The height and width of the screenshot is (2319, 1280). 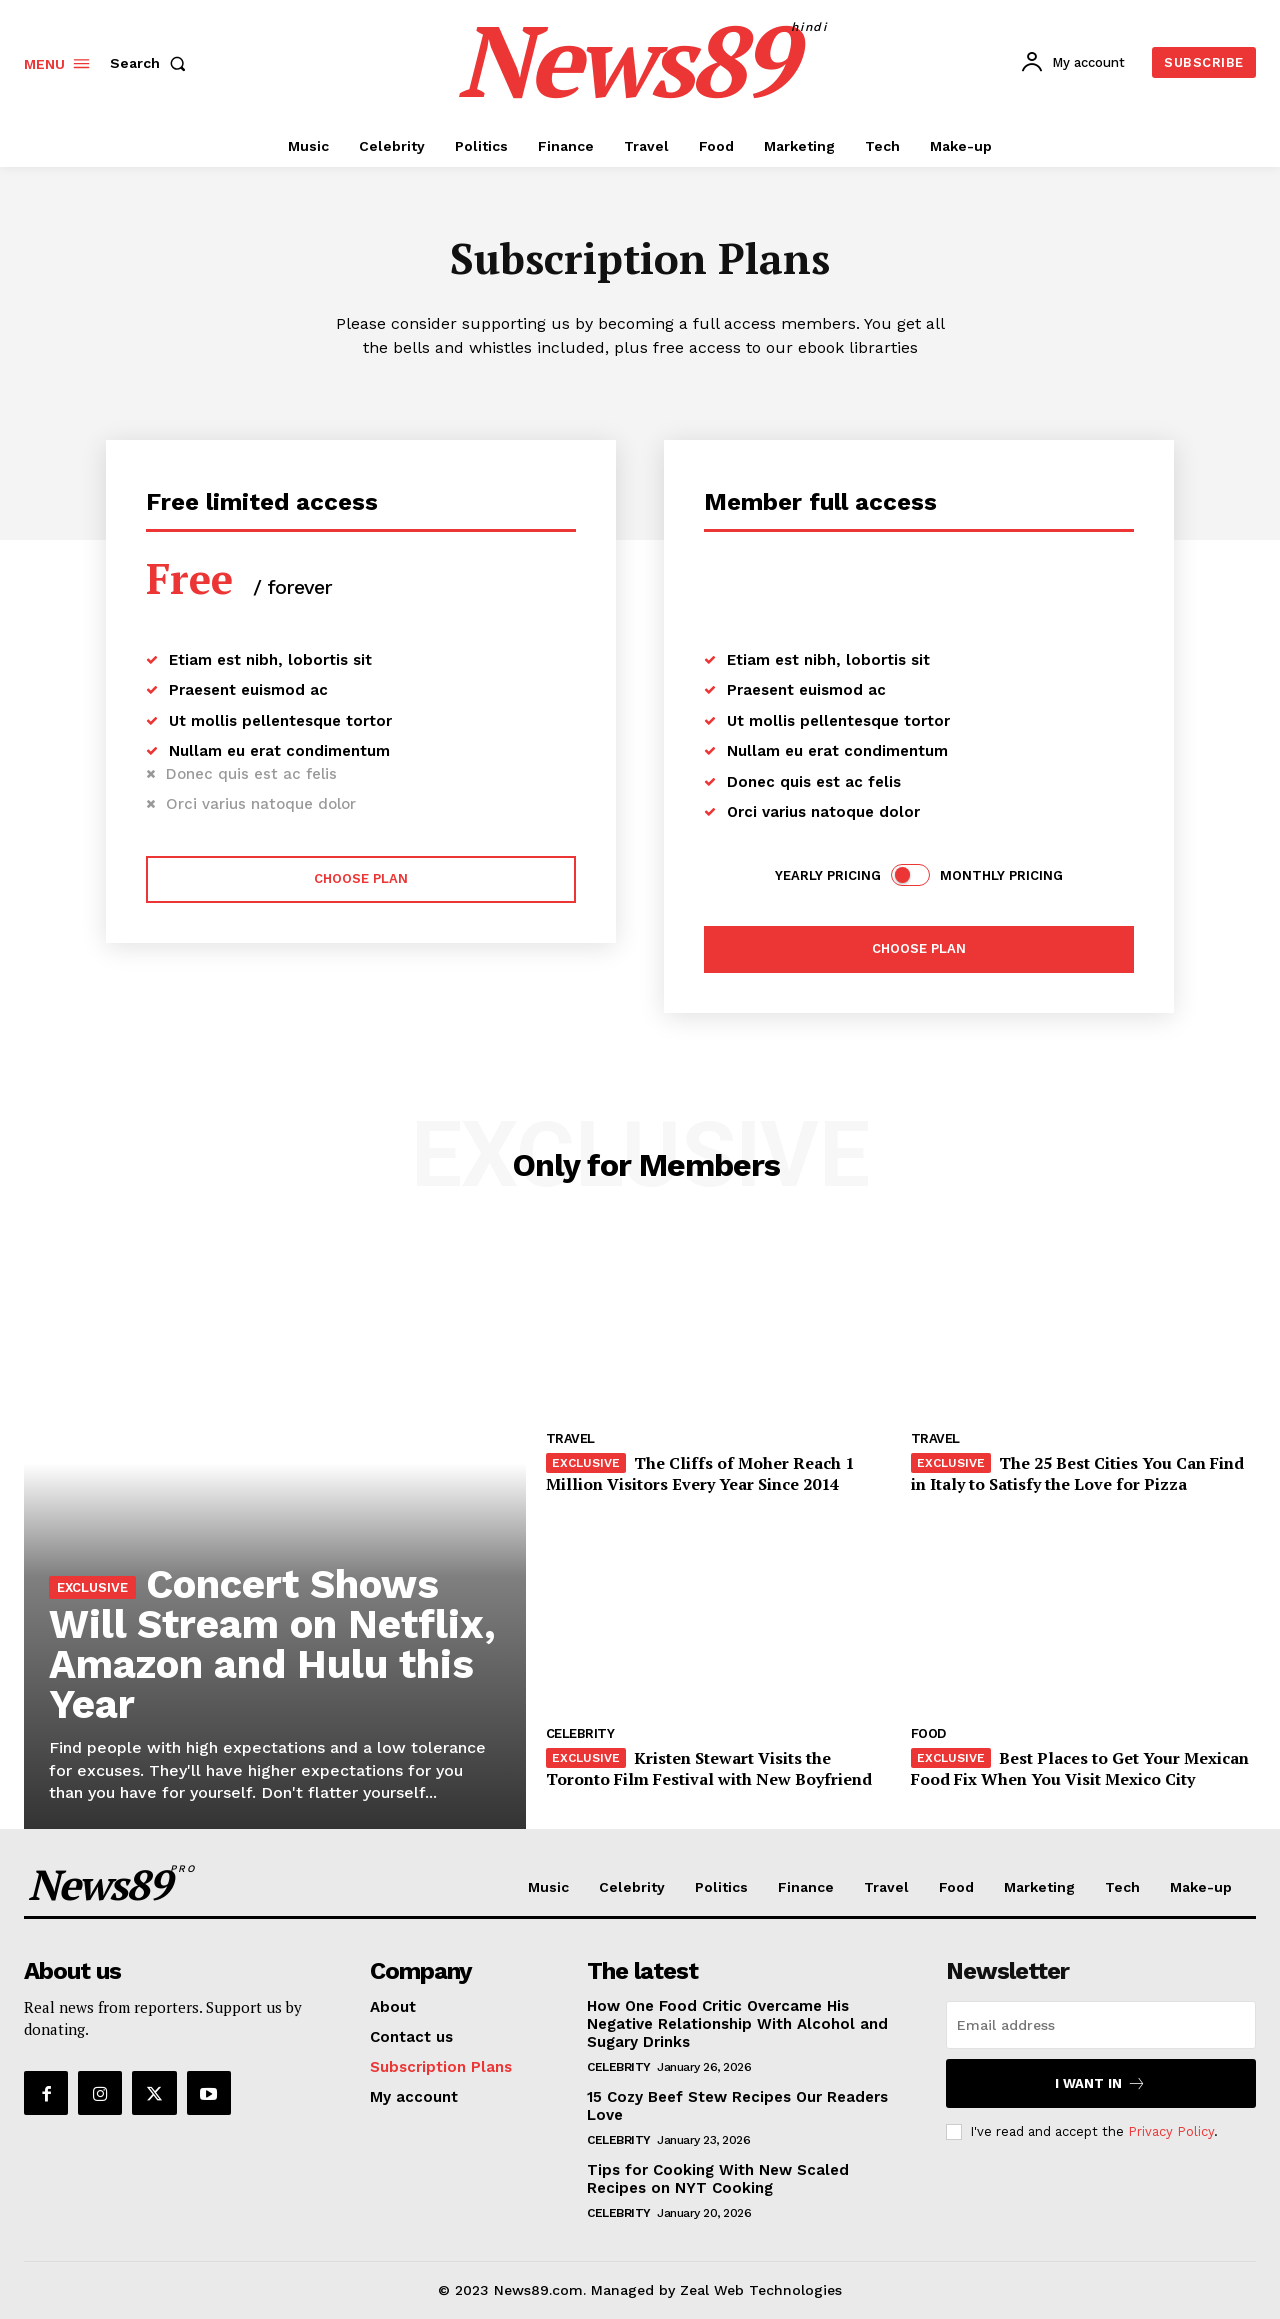 What do you see at coordinates (1077, 1473) in the screenshot?
I see `The 25 Best Cities You Can Find in Italy to Satisfy the Love for Pizza` at bounding box center [1077, 1473].